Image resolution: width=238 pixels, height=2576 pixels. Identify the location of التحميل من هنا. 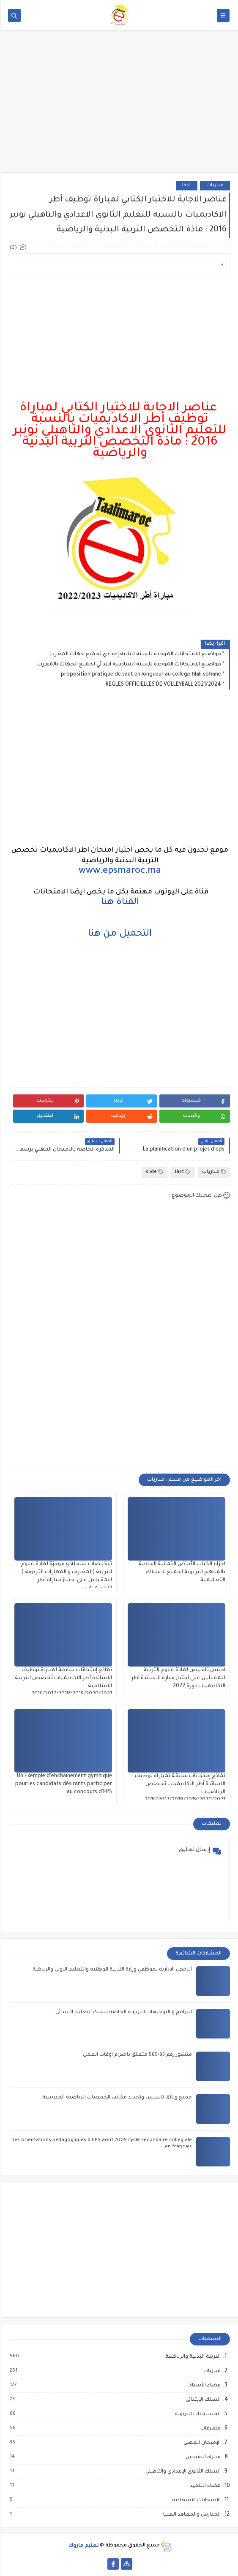
(119, 934).